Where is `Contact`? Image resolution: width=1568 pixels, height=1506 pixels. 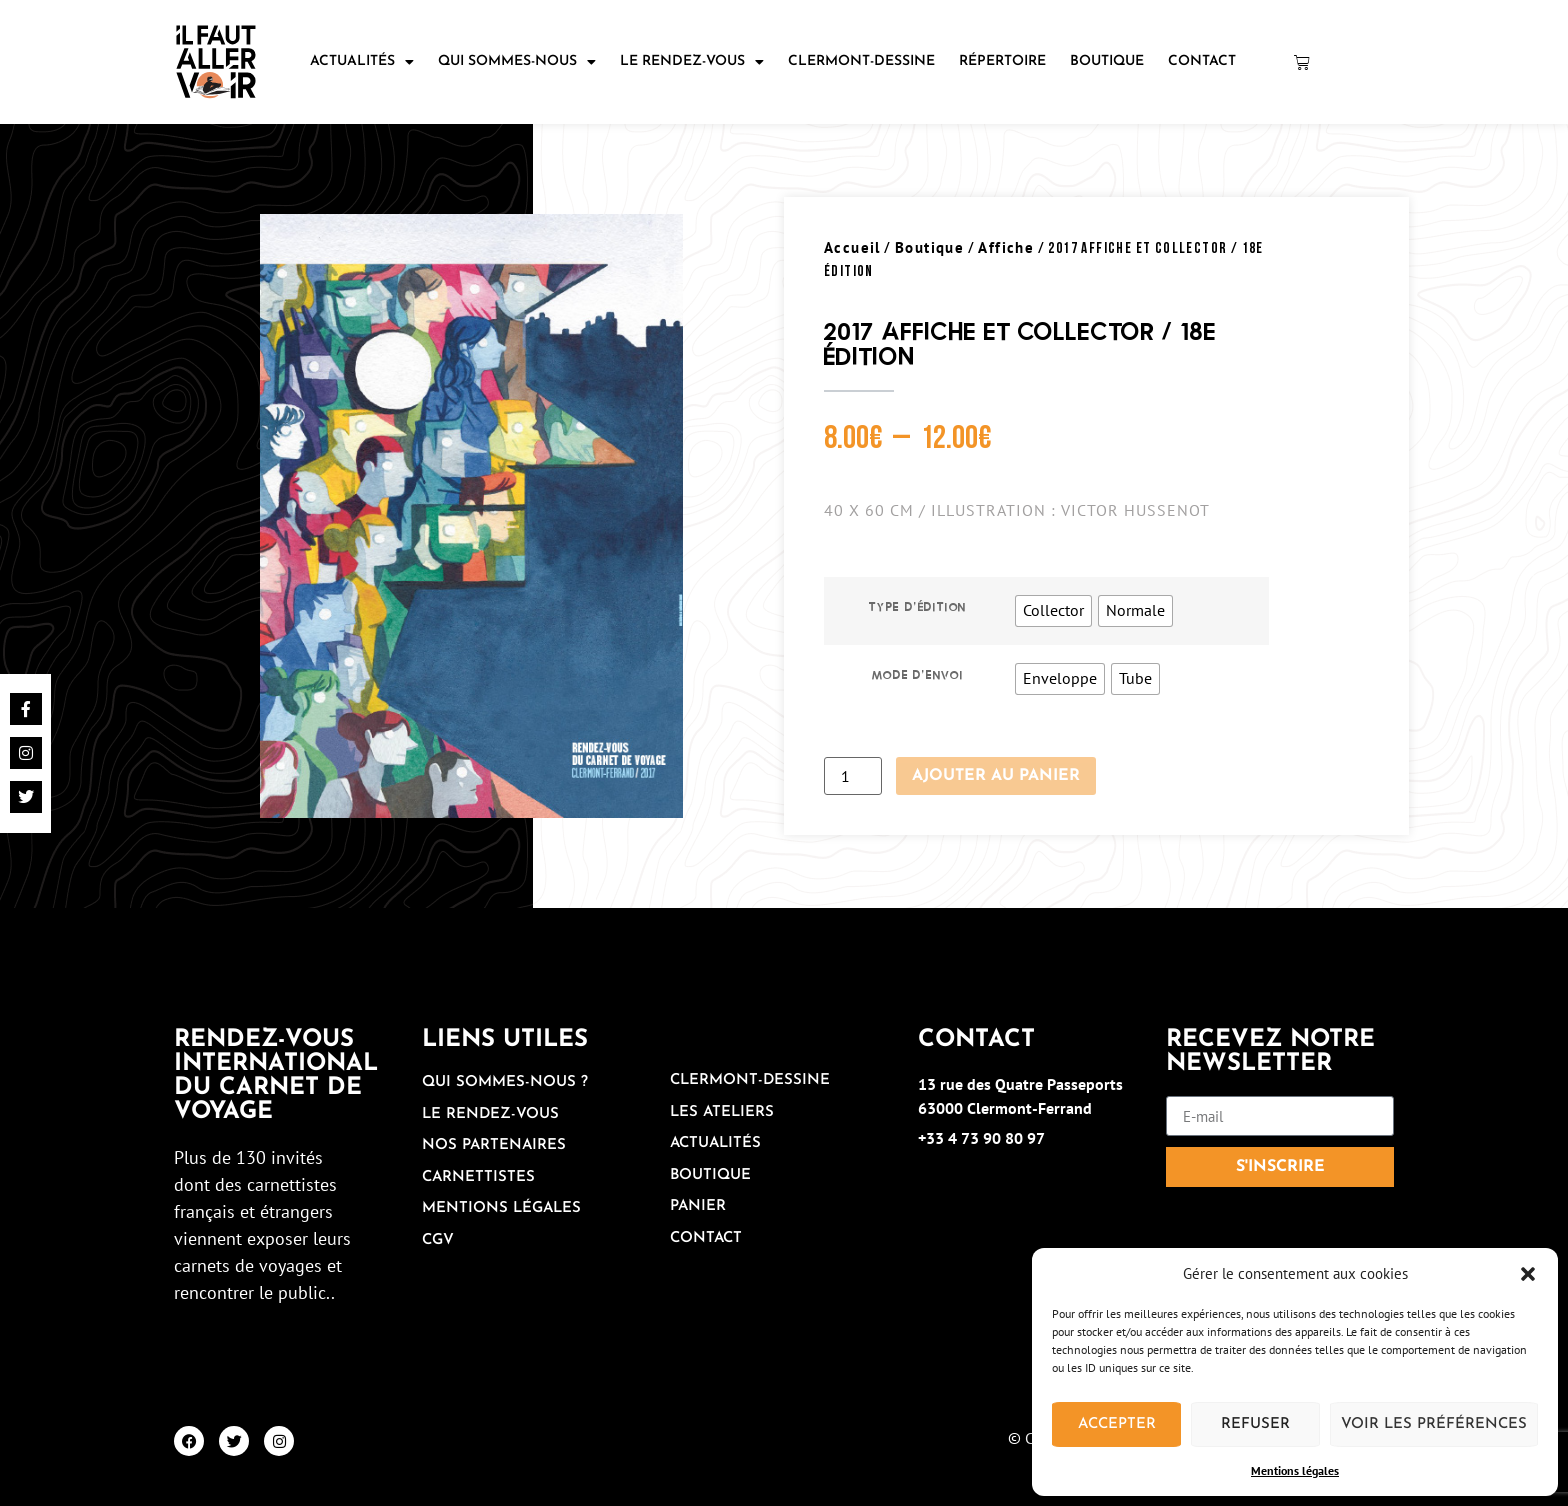 Contact is located at coordinates (1202, 61).